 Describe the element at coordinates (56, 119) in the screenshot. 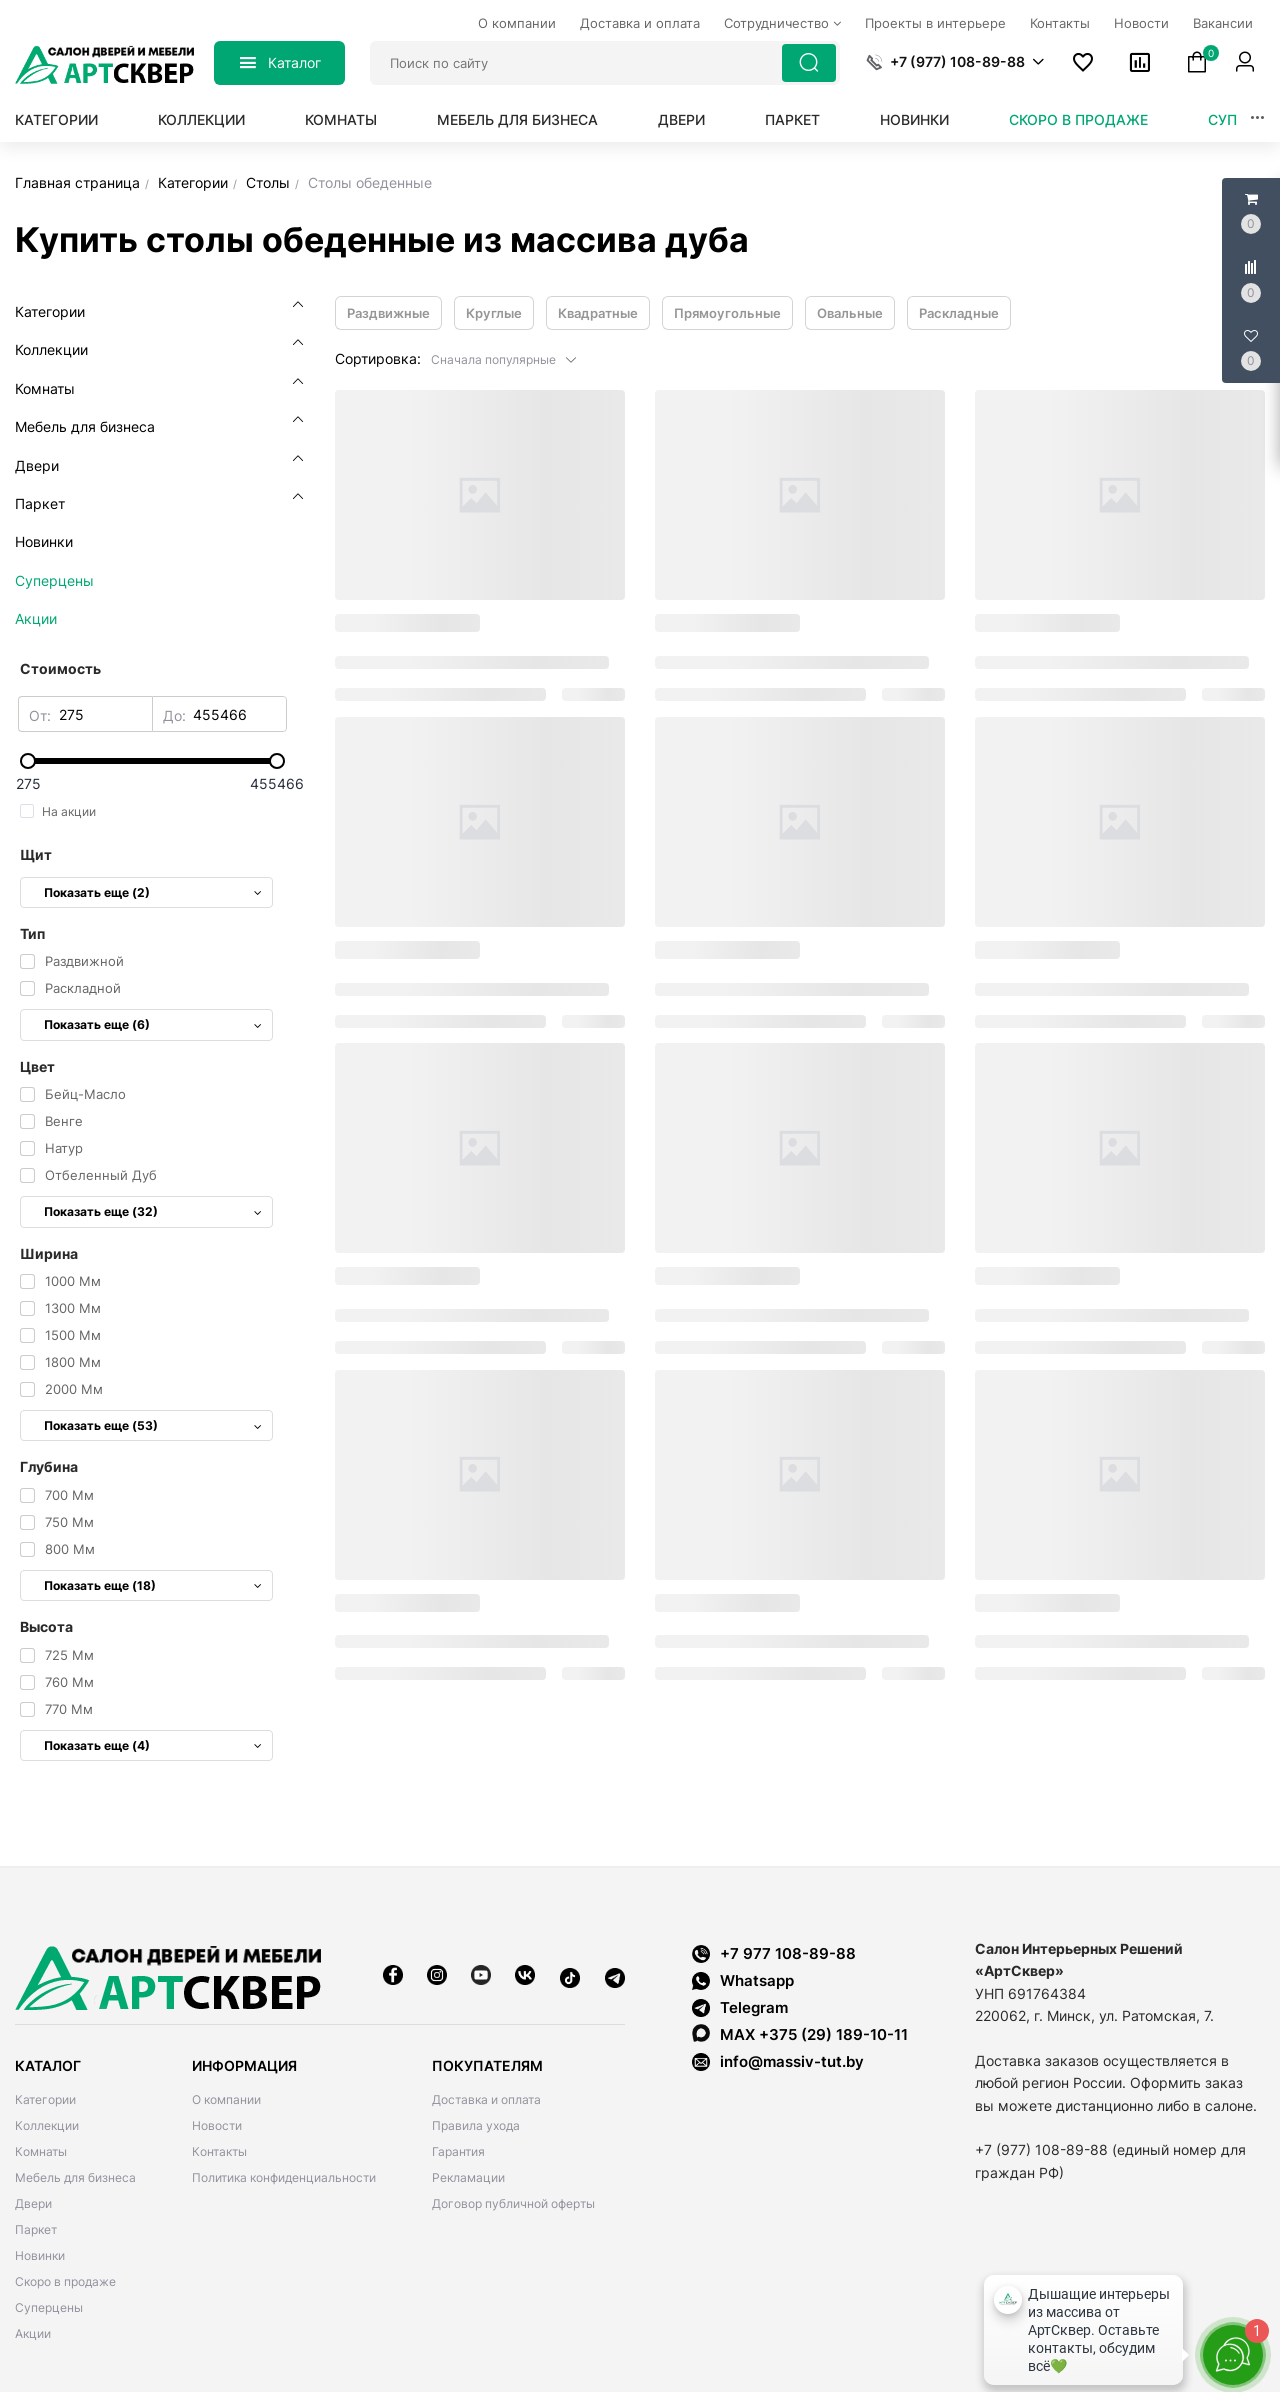

I see `Категории` at that location.